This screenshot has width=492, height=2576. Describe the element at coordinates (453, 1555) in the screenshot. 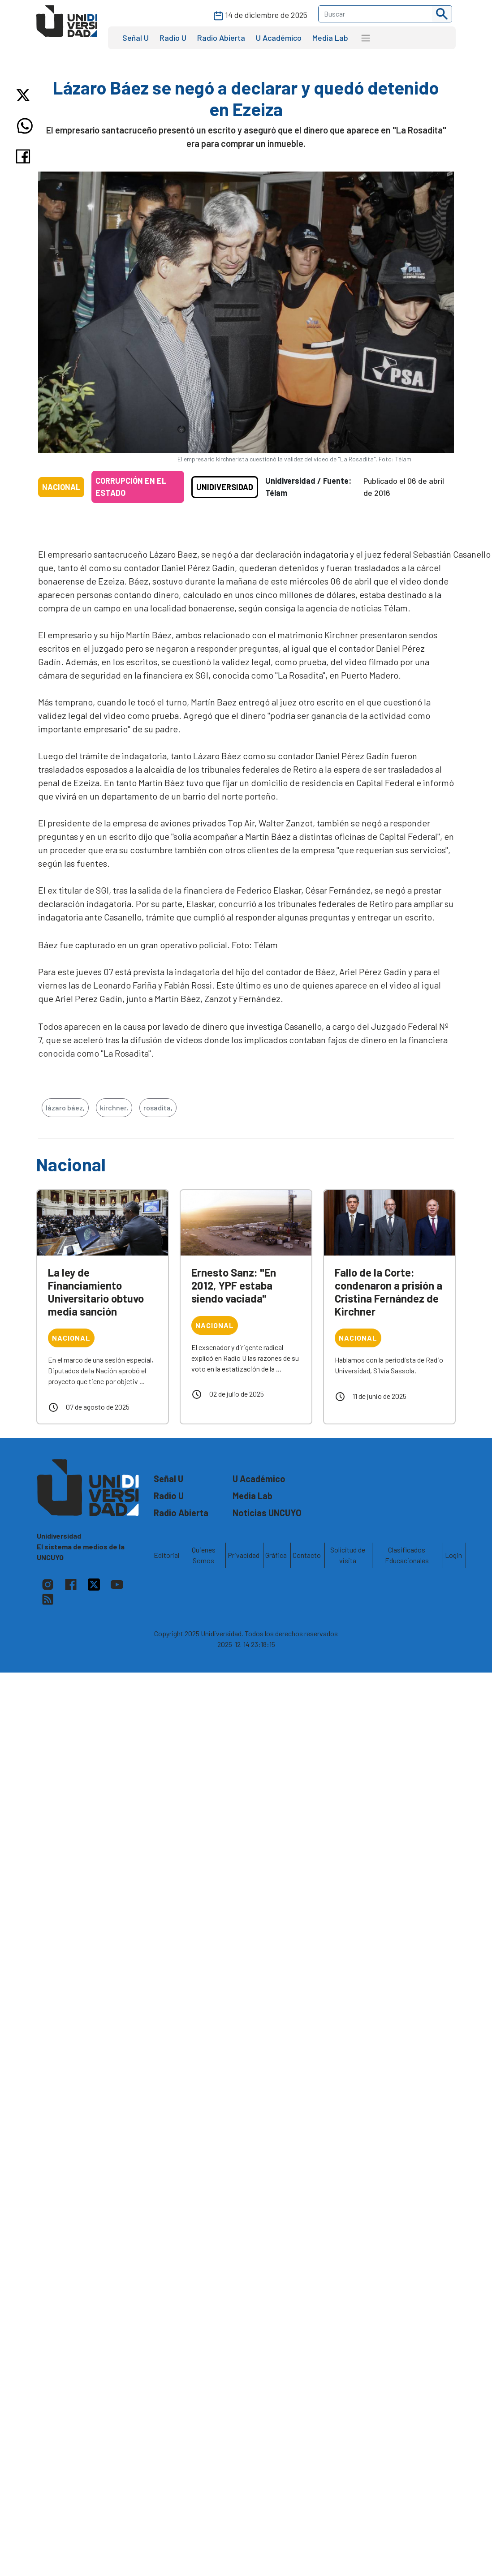

I see `Login` at that location.